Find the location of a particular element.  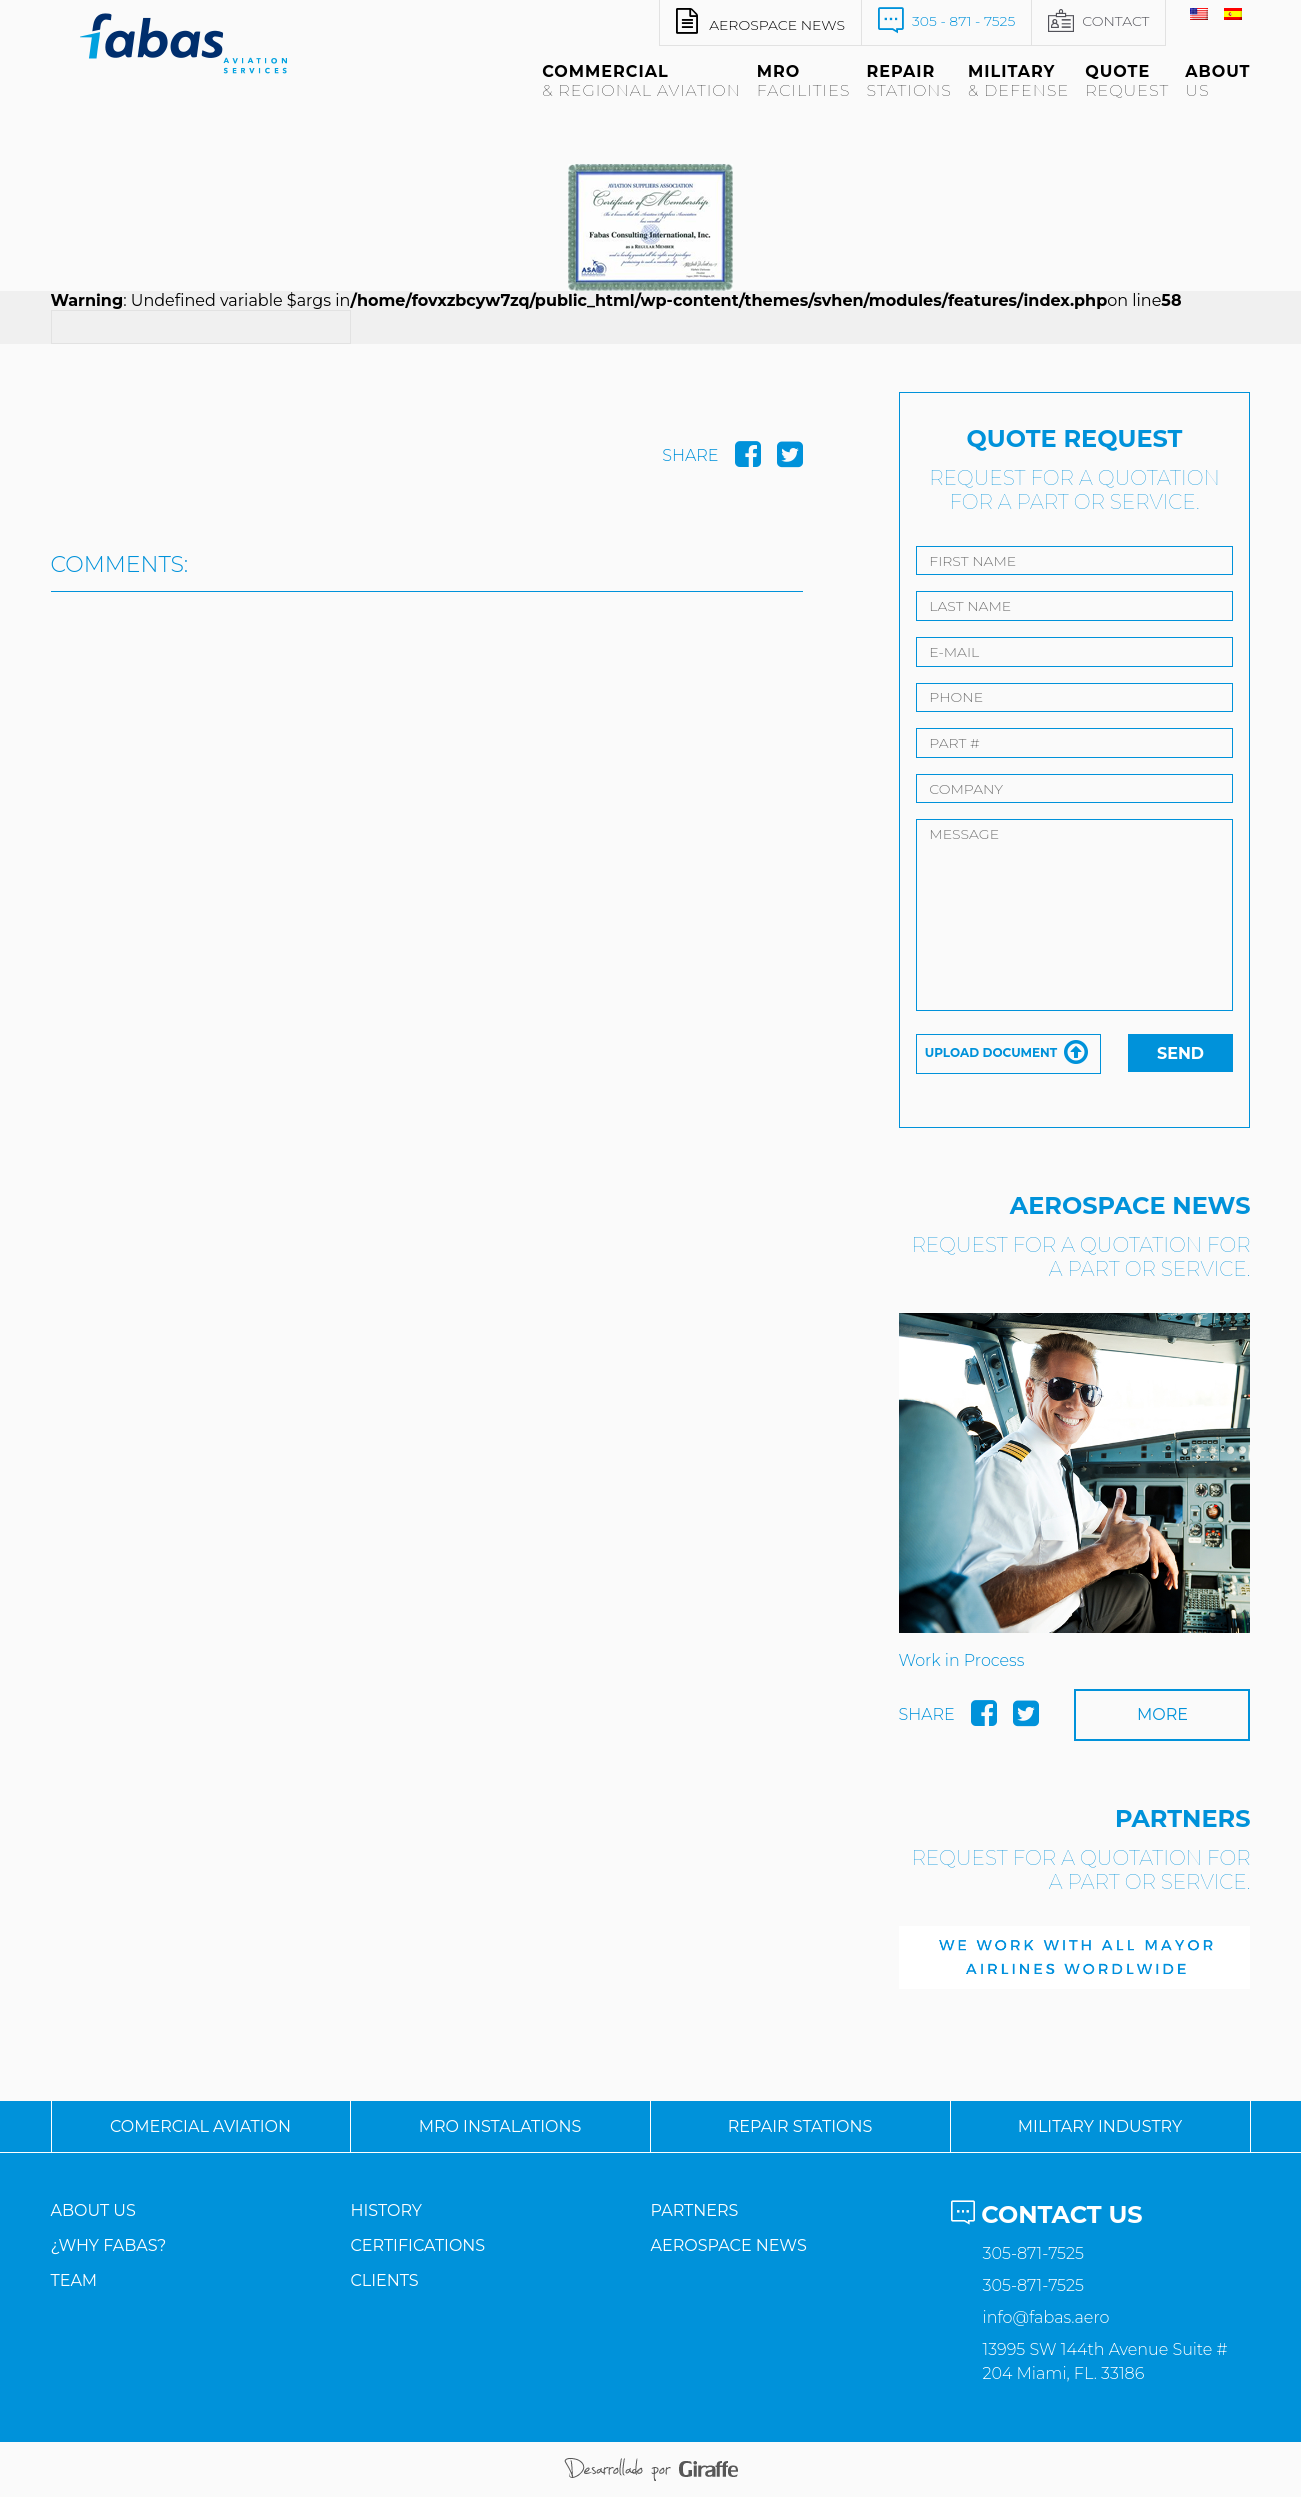

¿Why Fabas? is located at coordinates (109, 2245).